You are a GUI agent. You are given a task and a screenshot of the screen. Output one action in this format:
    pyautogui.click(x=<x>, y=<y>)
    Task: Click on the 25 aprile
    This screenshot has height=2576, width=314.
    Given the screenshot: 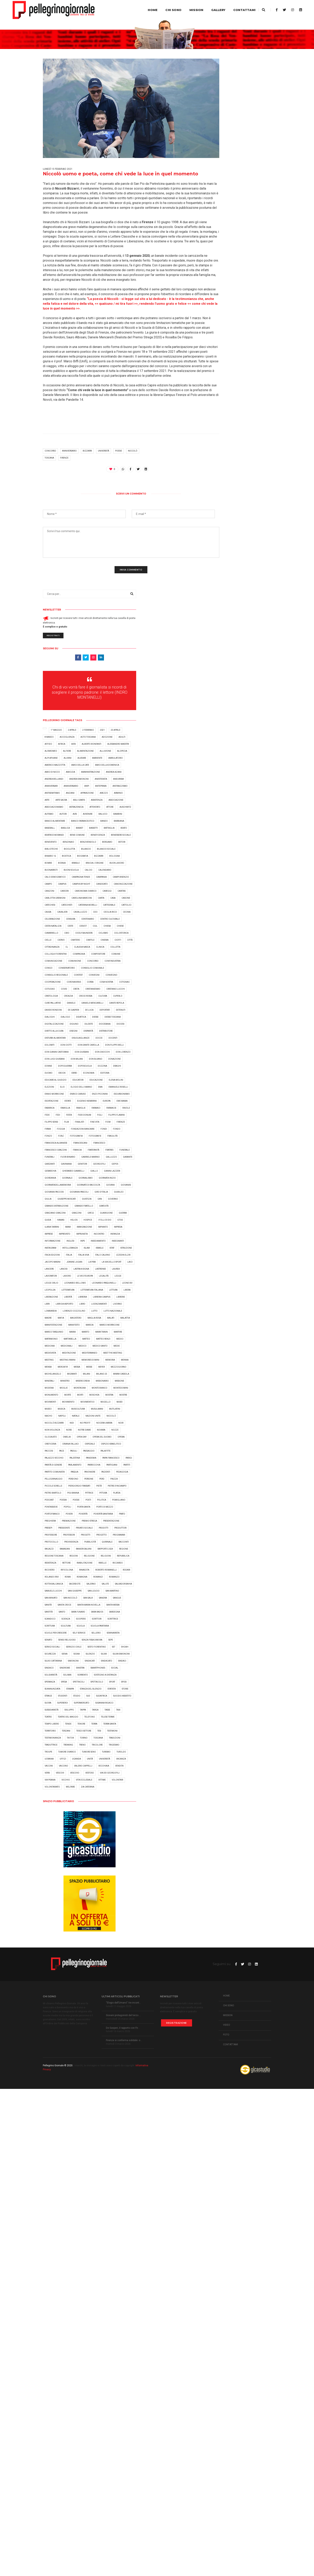 What is the action you would take?
    pyautogui.click(x=254, y=222)
    